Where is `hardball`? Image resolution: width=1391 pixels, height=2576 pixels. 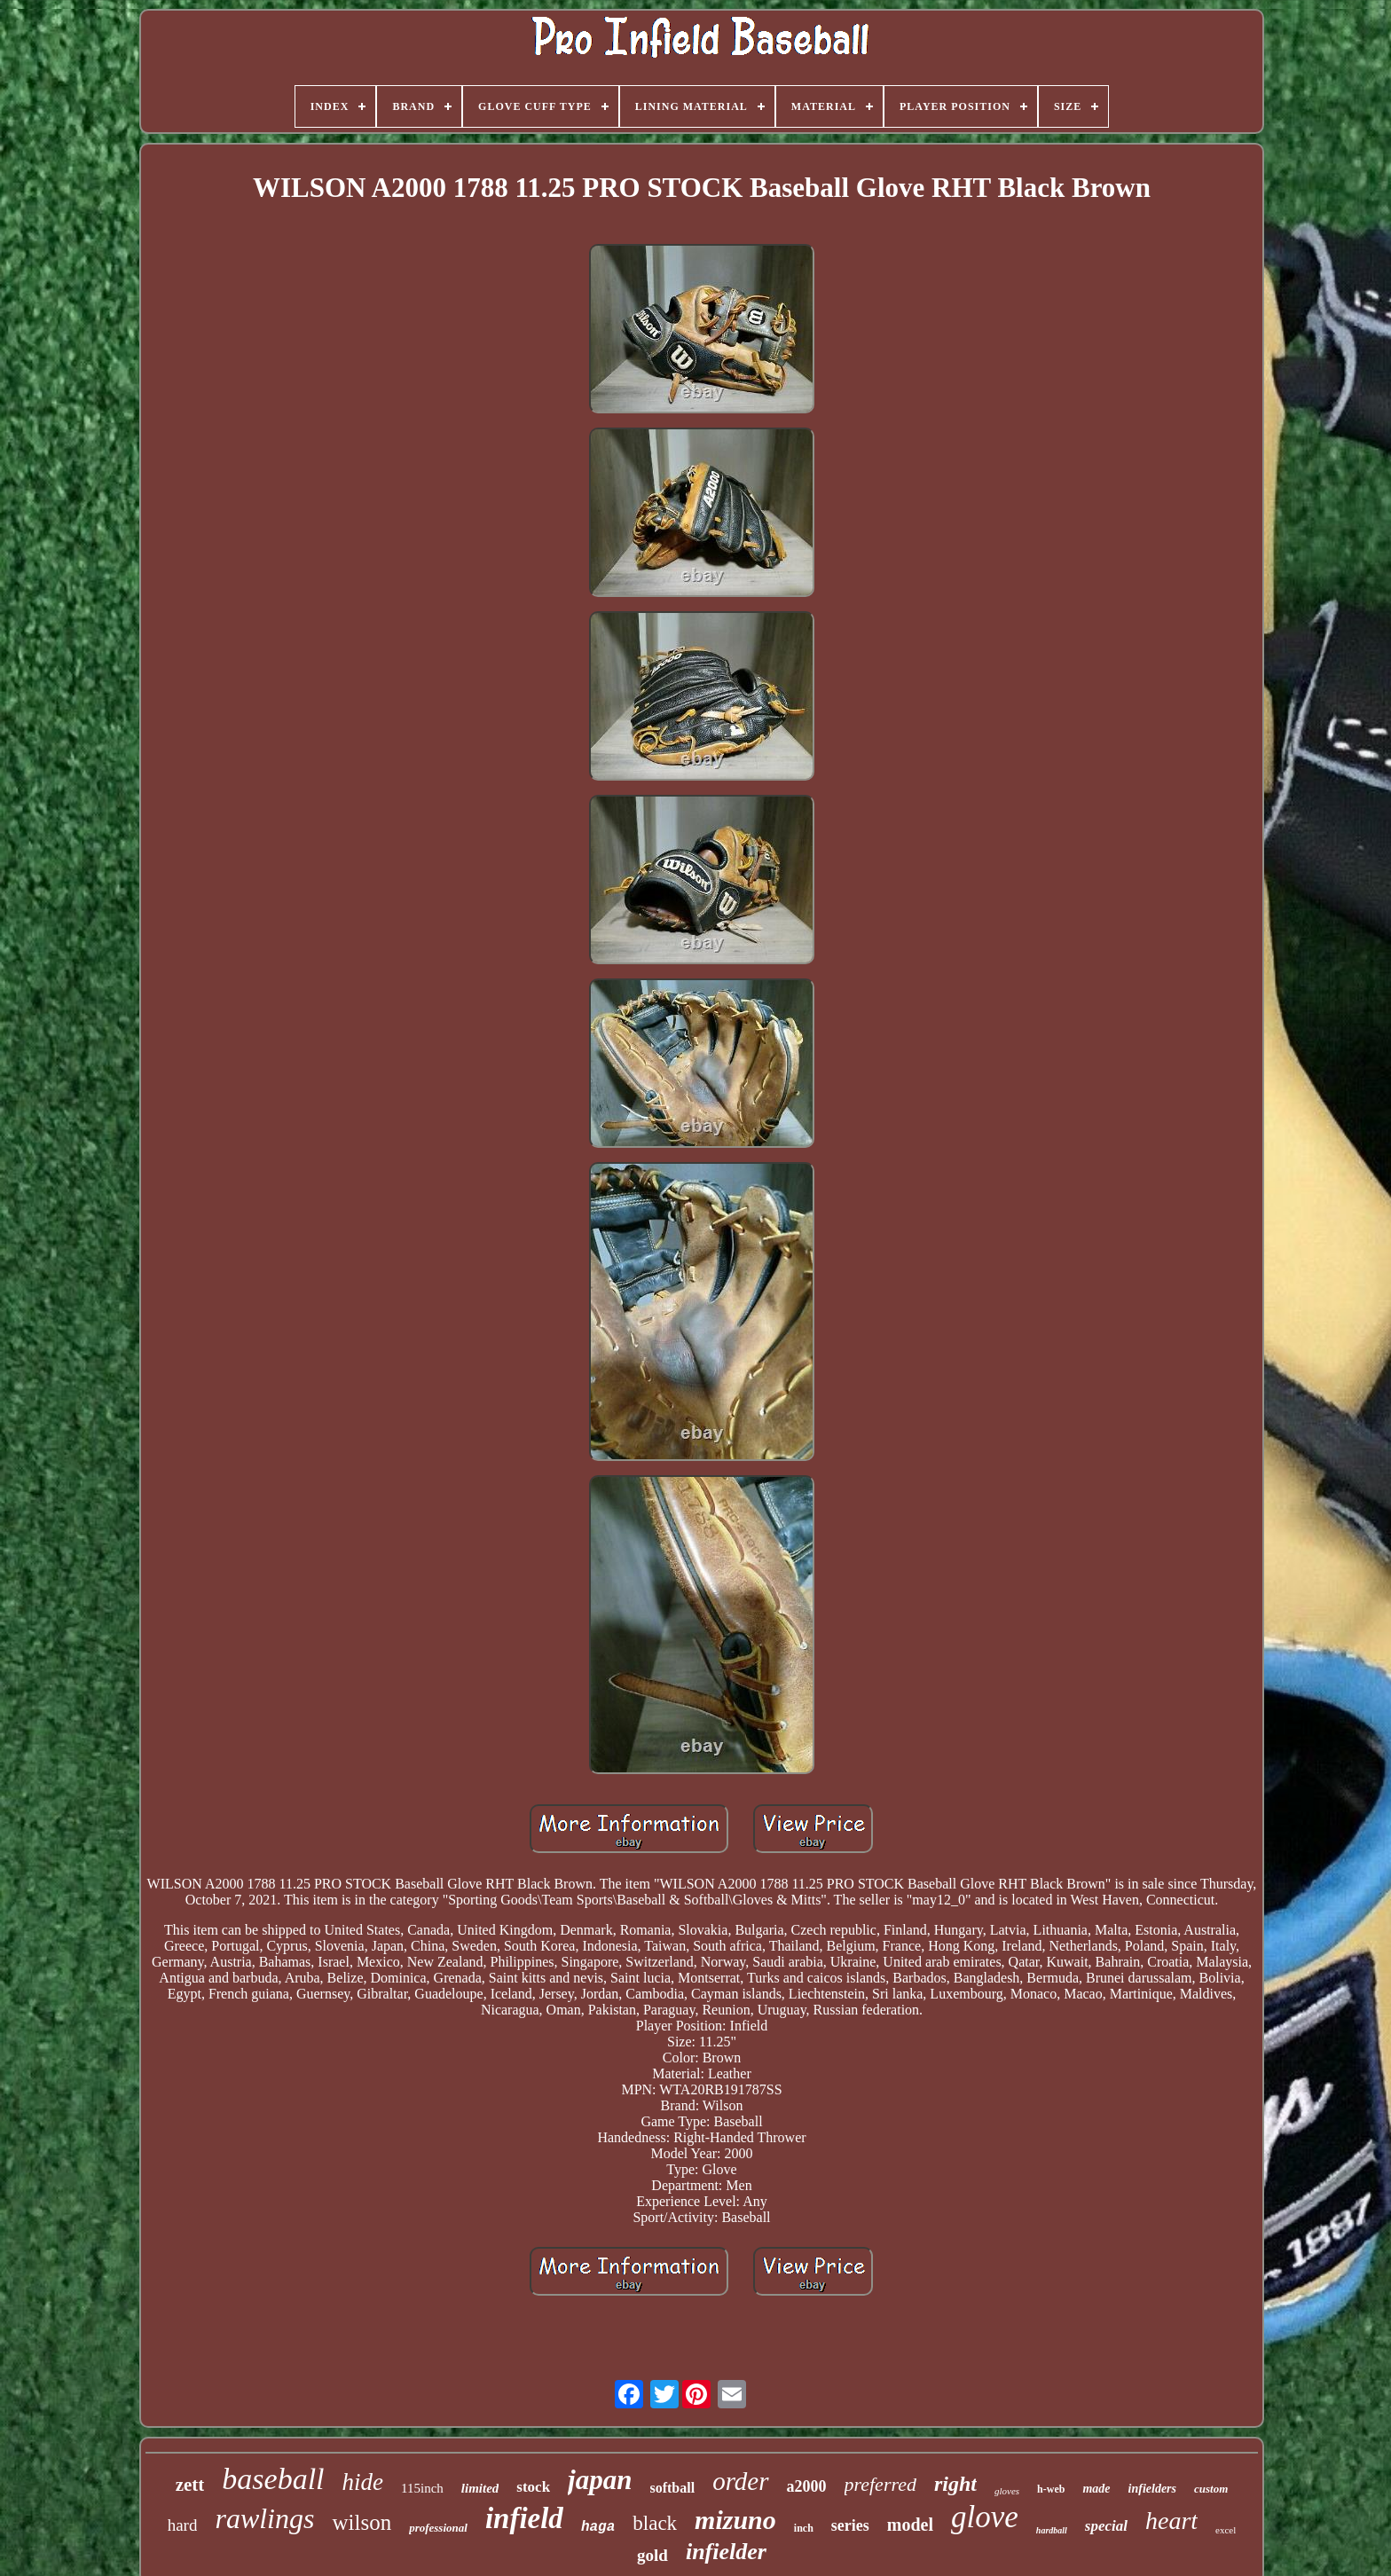 hardball is located at coordinates (1051, 2530).